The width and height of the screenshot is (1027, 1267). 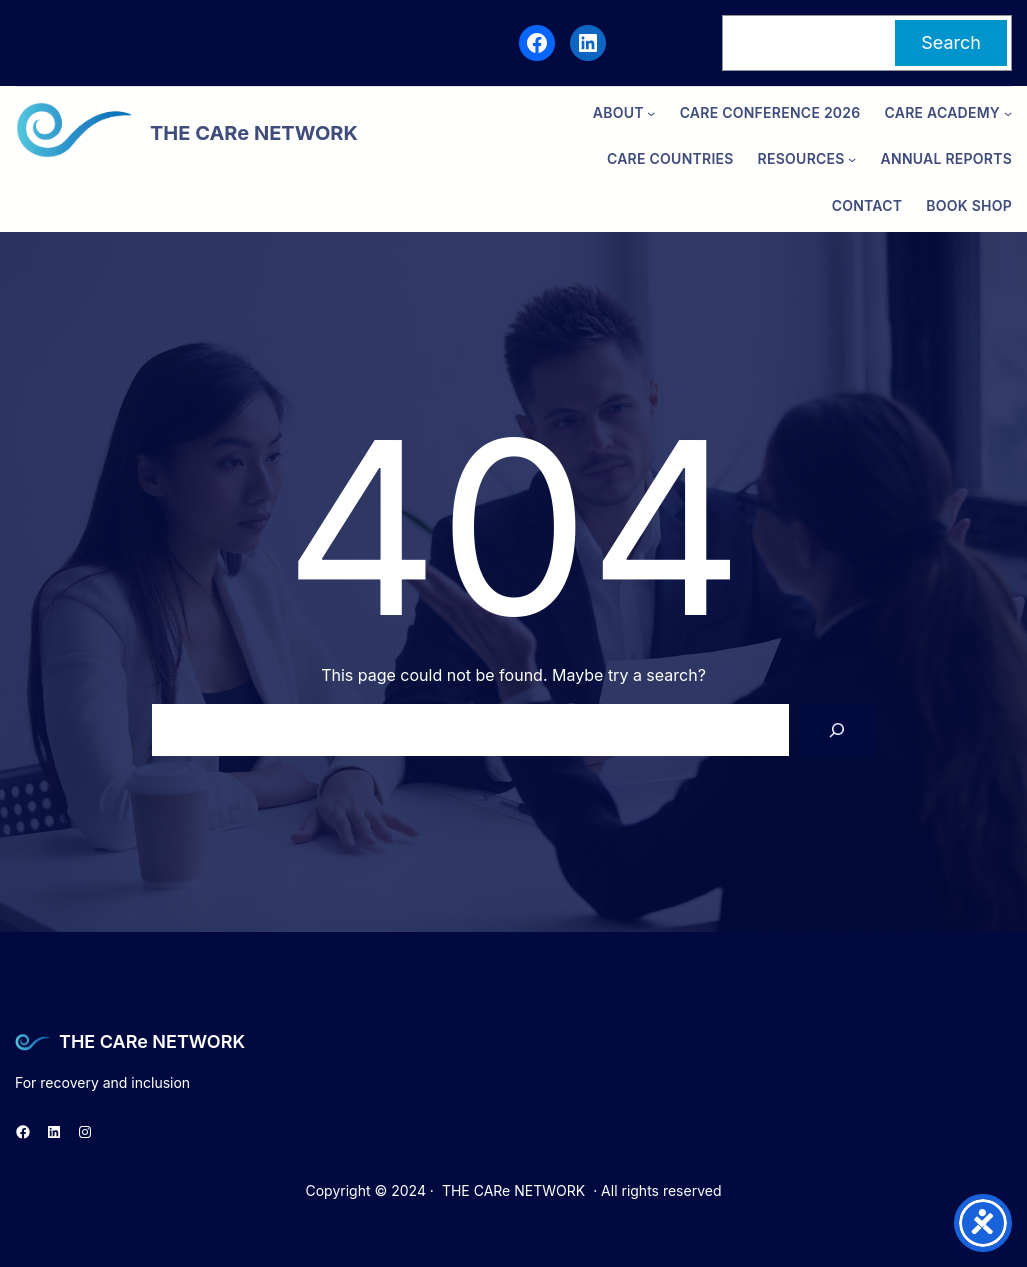 What do you see at coordinates (837, 730) in the screenshot?
I see `[Search]` at bounding box center [837, 730].